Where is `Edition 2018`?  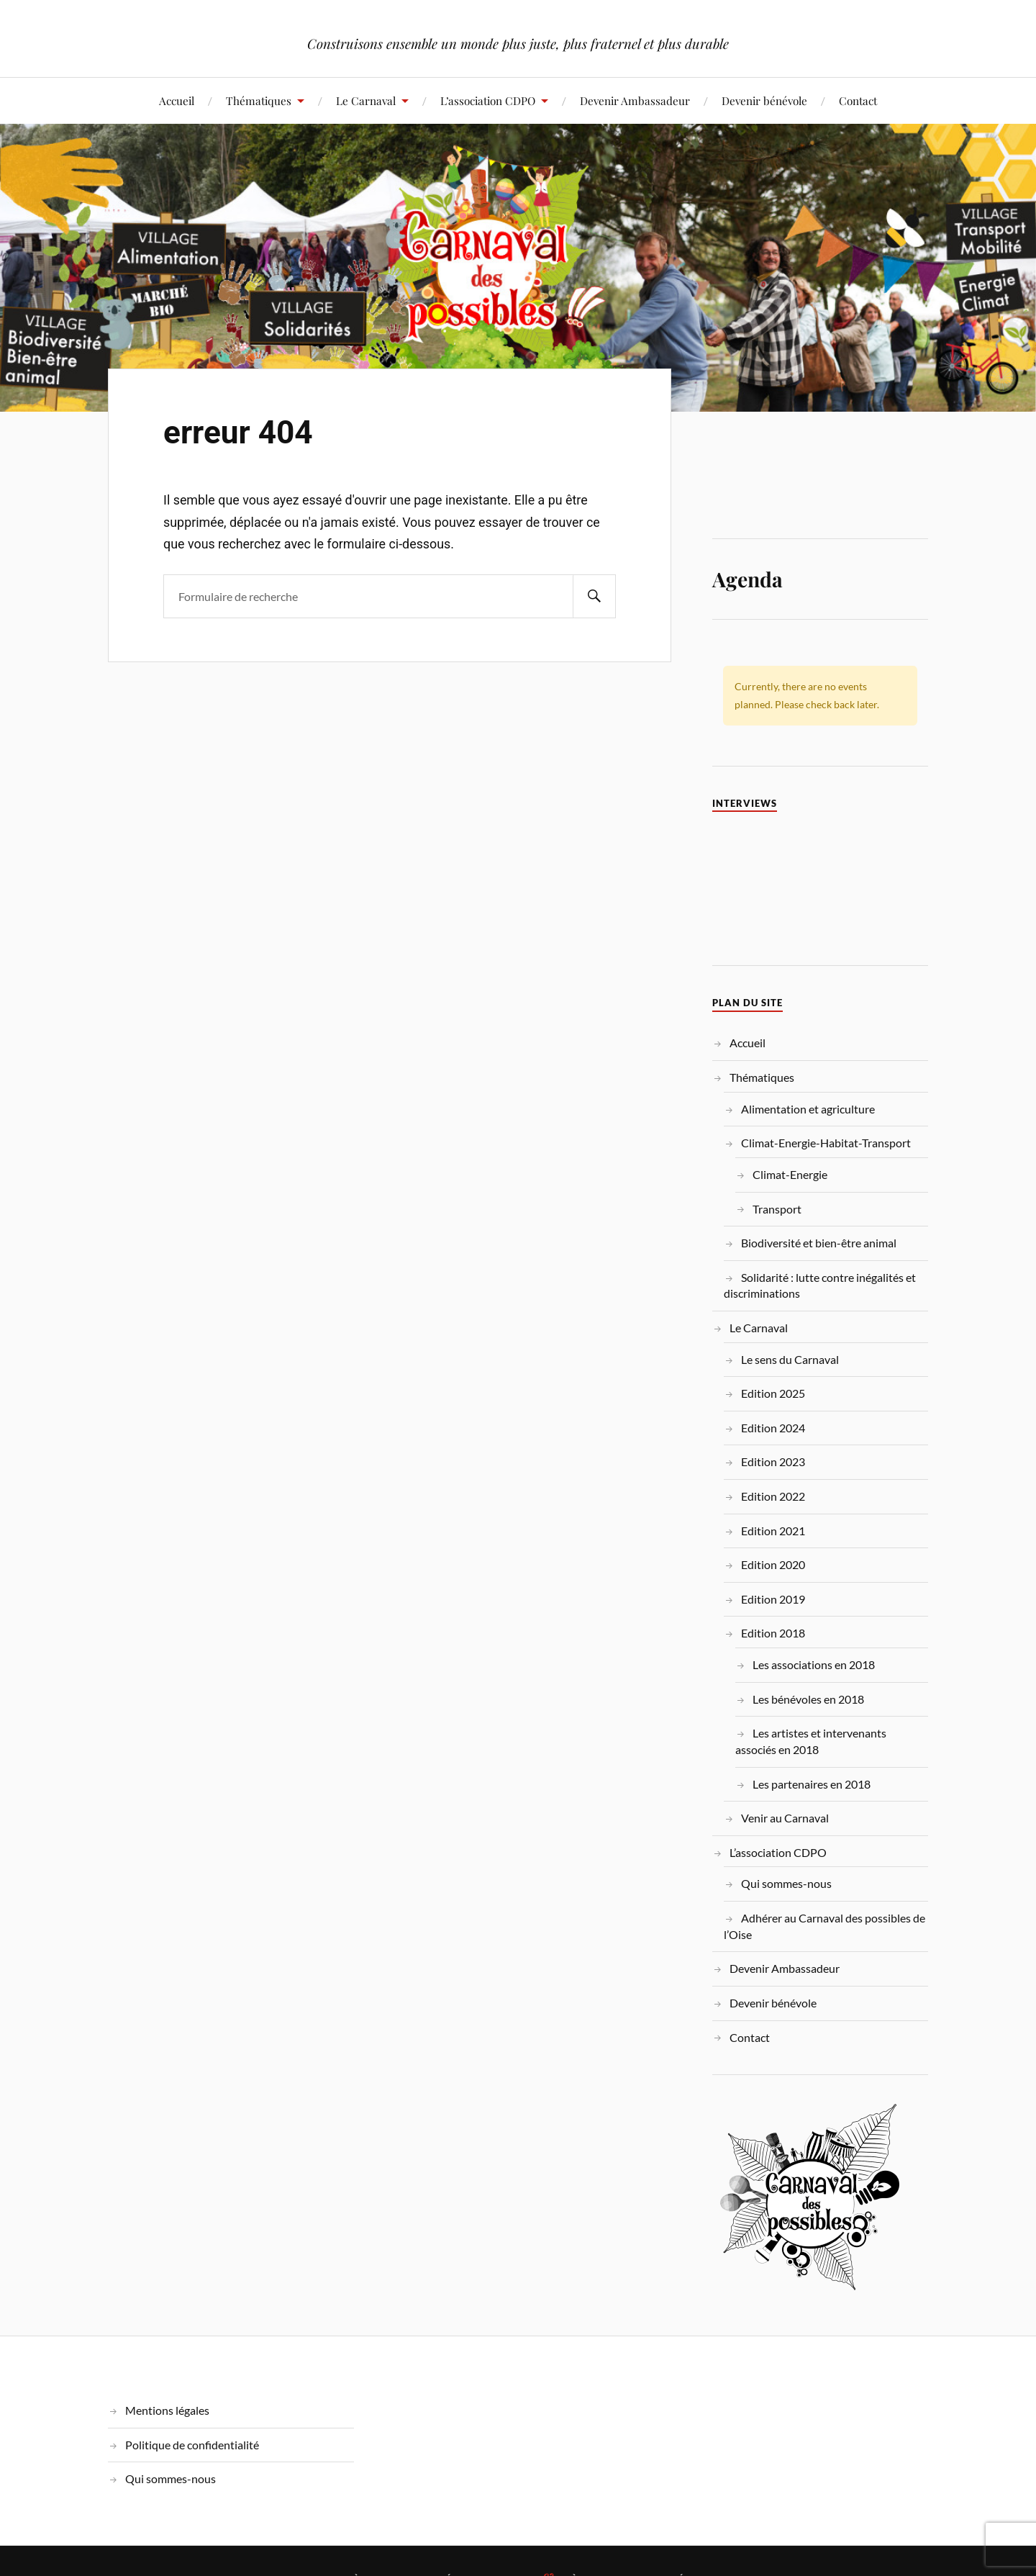
Edition 2018 is located at coordinates (773, 1633).